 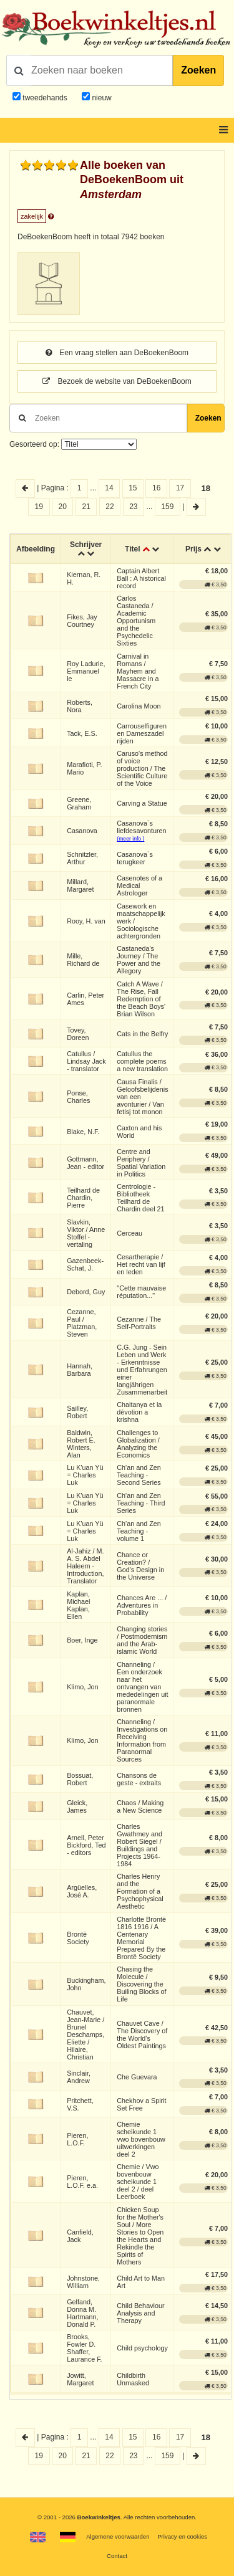 I want to click on 23, so click(x=133, y=506).